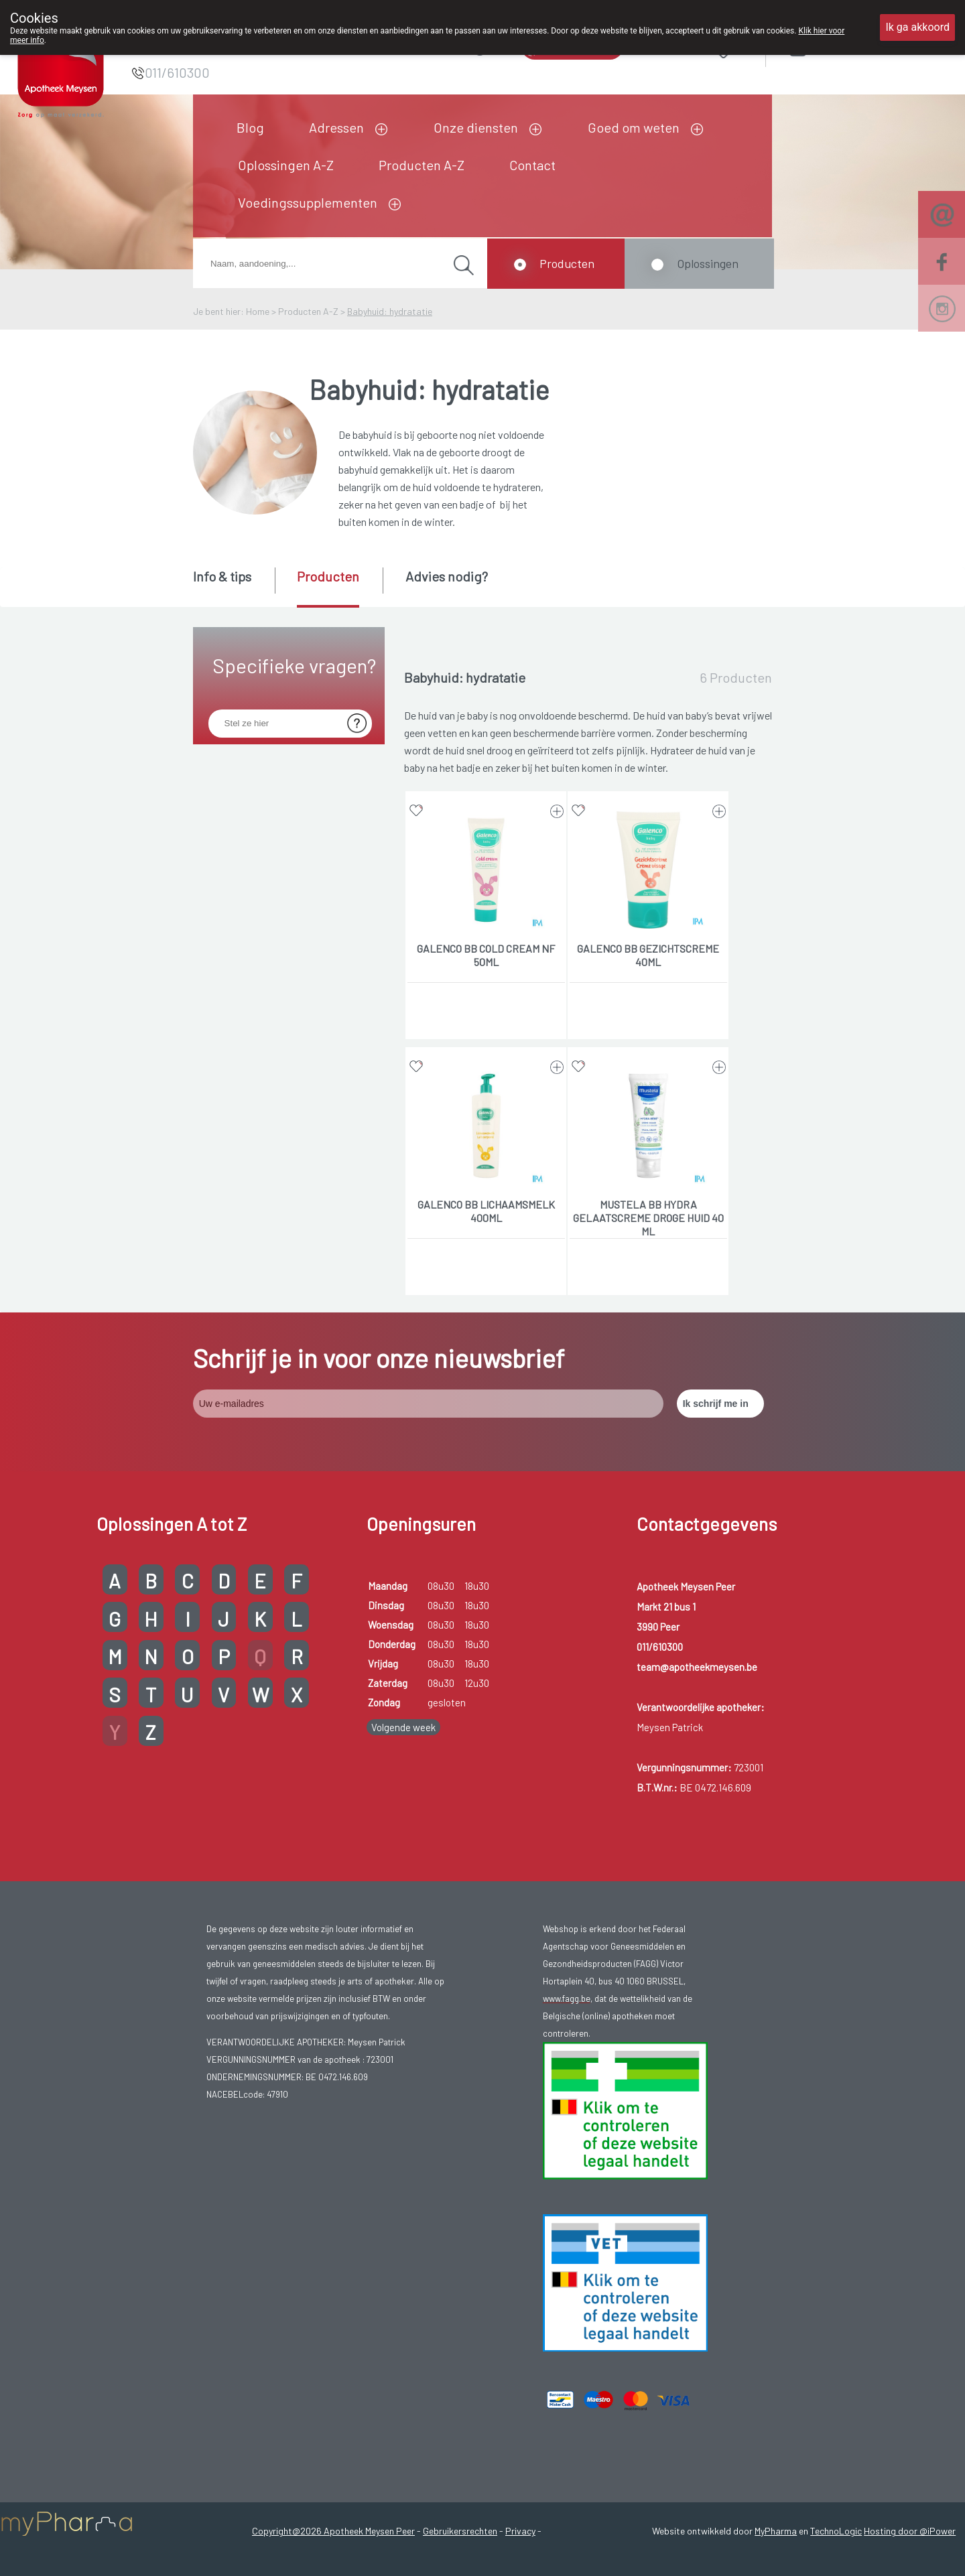  Describe the element at coordinates (520, 2530) in the screenshot. I see `Privacy` at that location.